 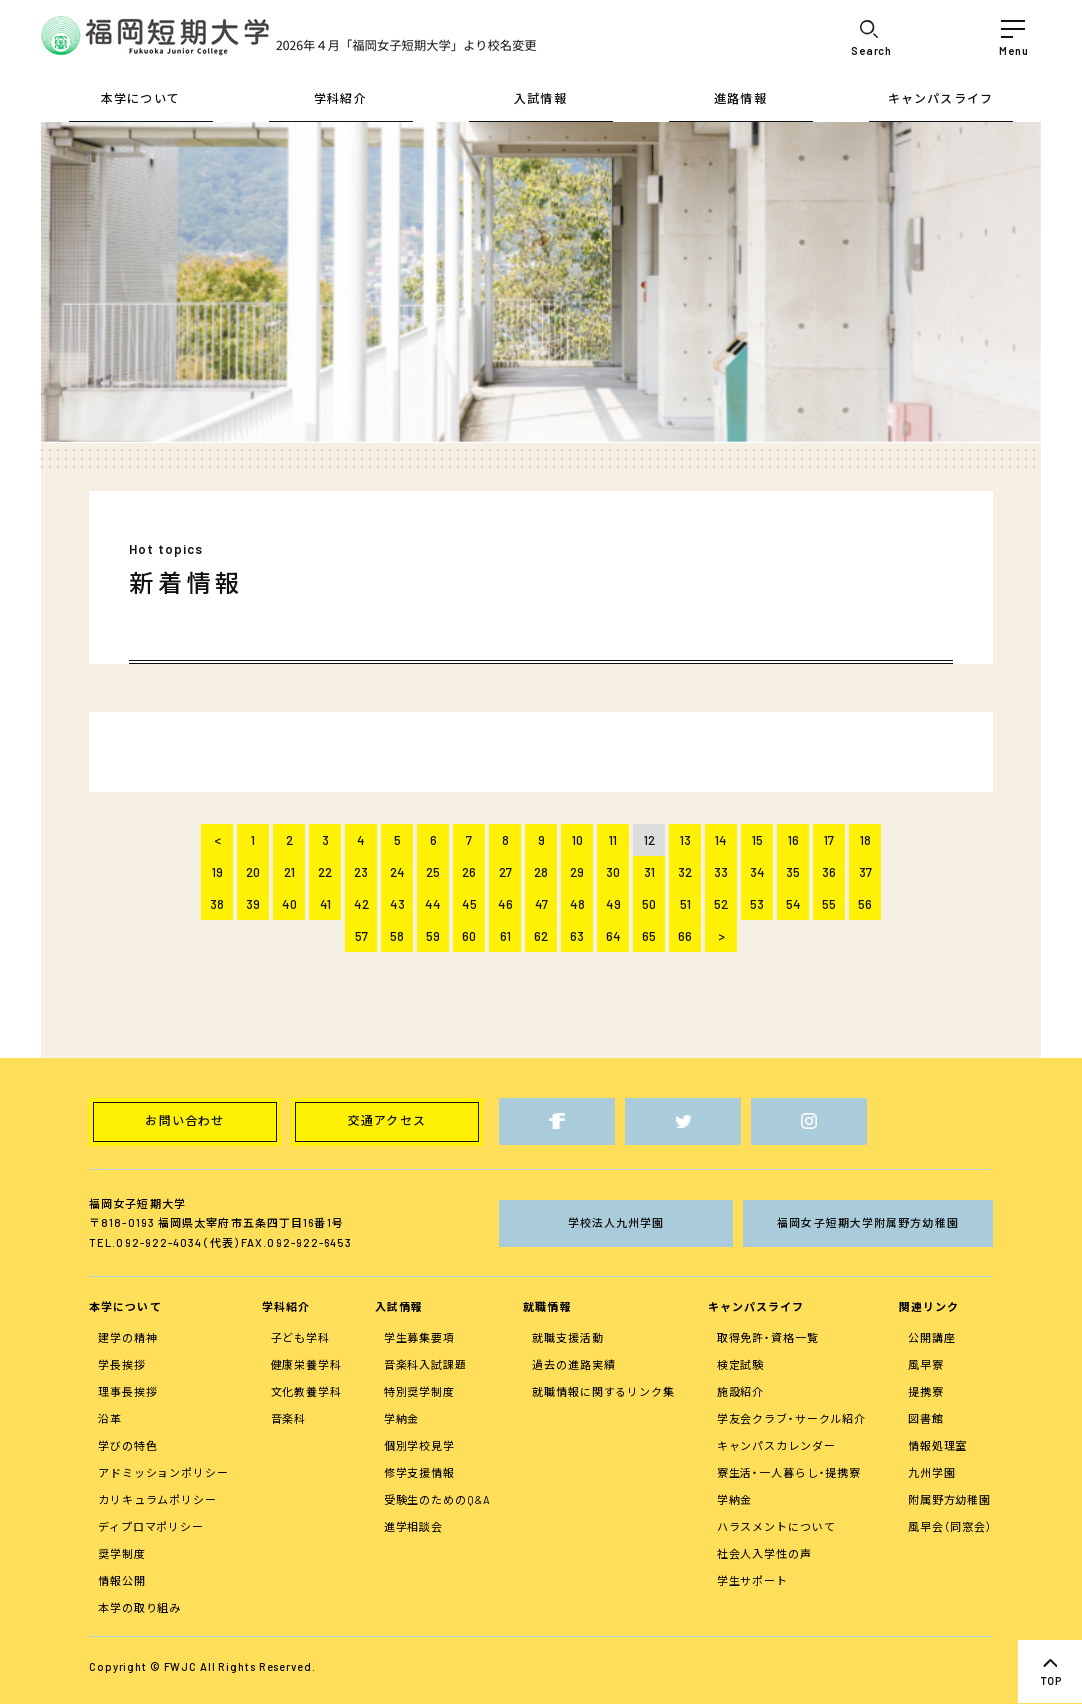 I want to click on お問い合わせ, so click(x=184, y=1121).